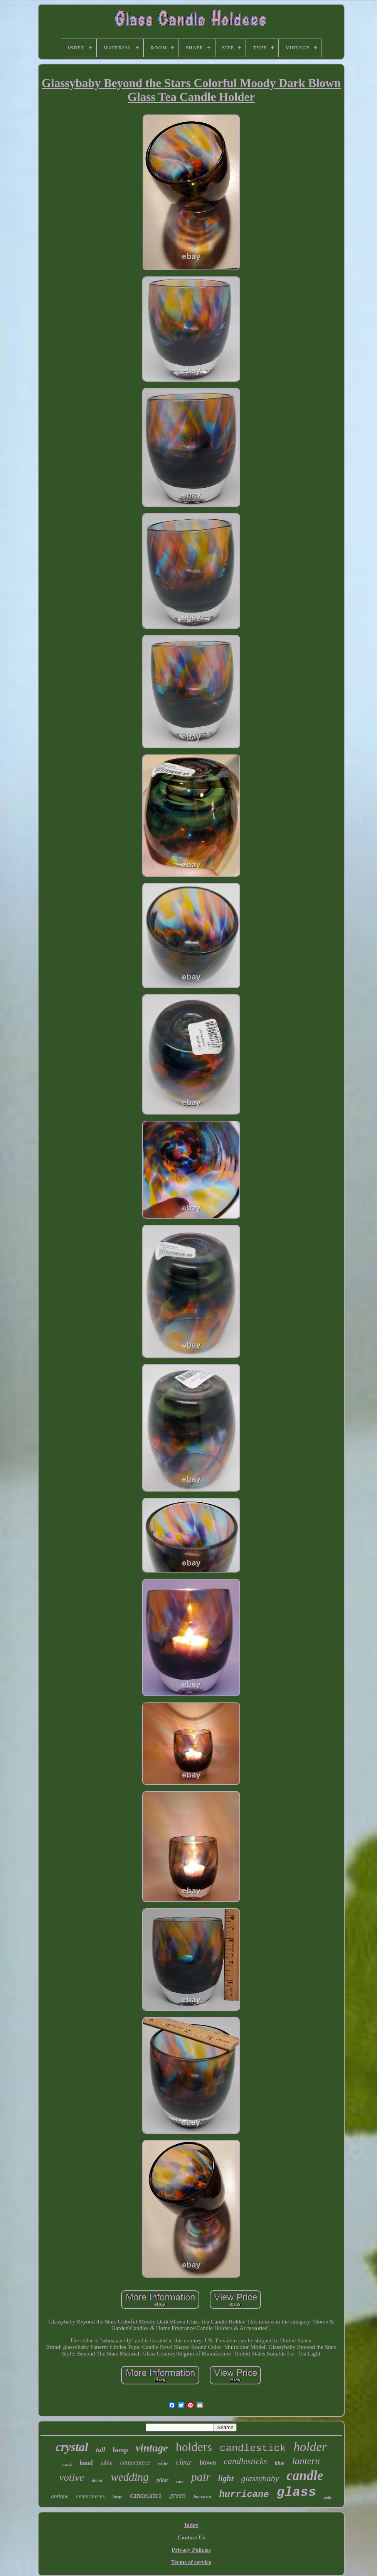  Describe the element at coordinates (184, 2462) in the screenshot. I see `clear` at that location.